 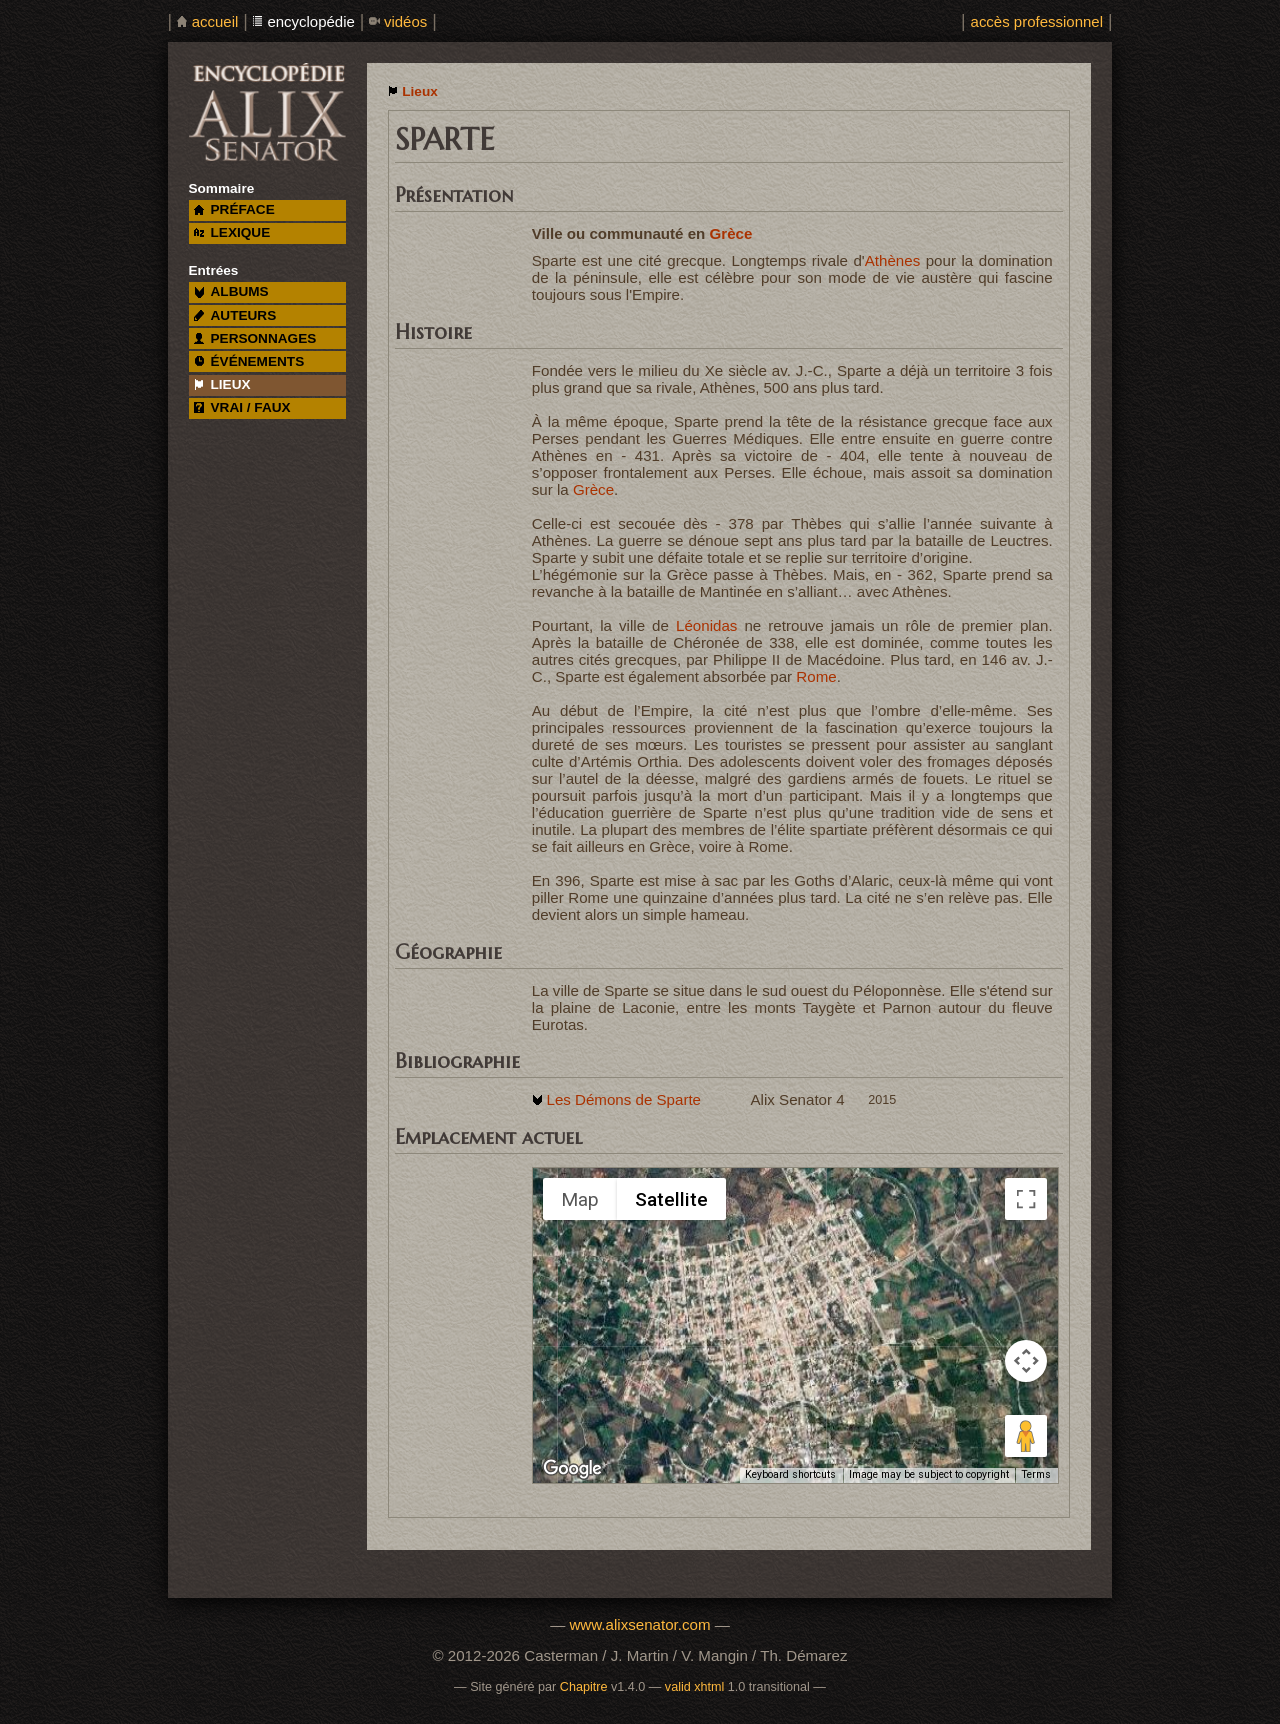 What do you see at coordinates (639, 1624) in the screenshot?
I see `www.alixsenator.com` at bounding box center [639, 1624].